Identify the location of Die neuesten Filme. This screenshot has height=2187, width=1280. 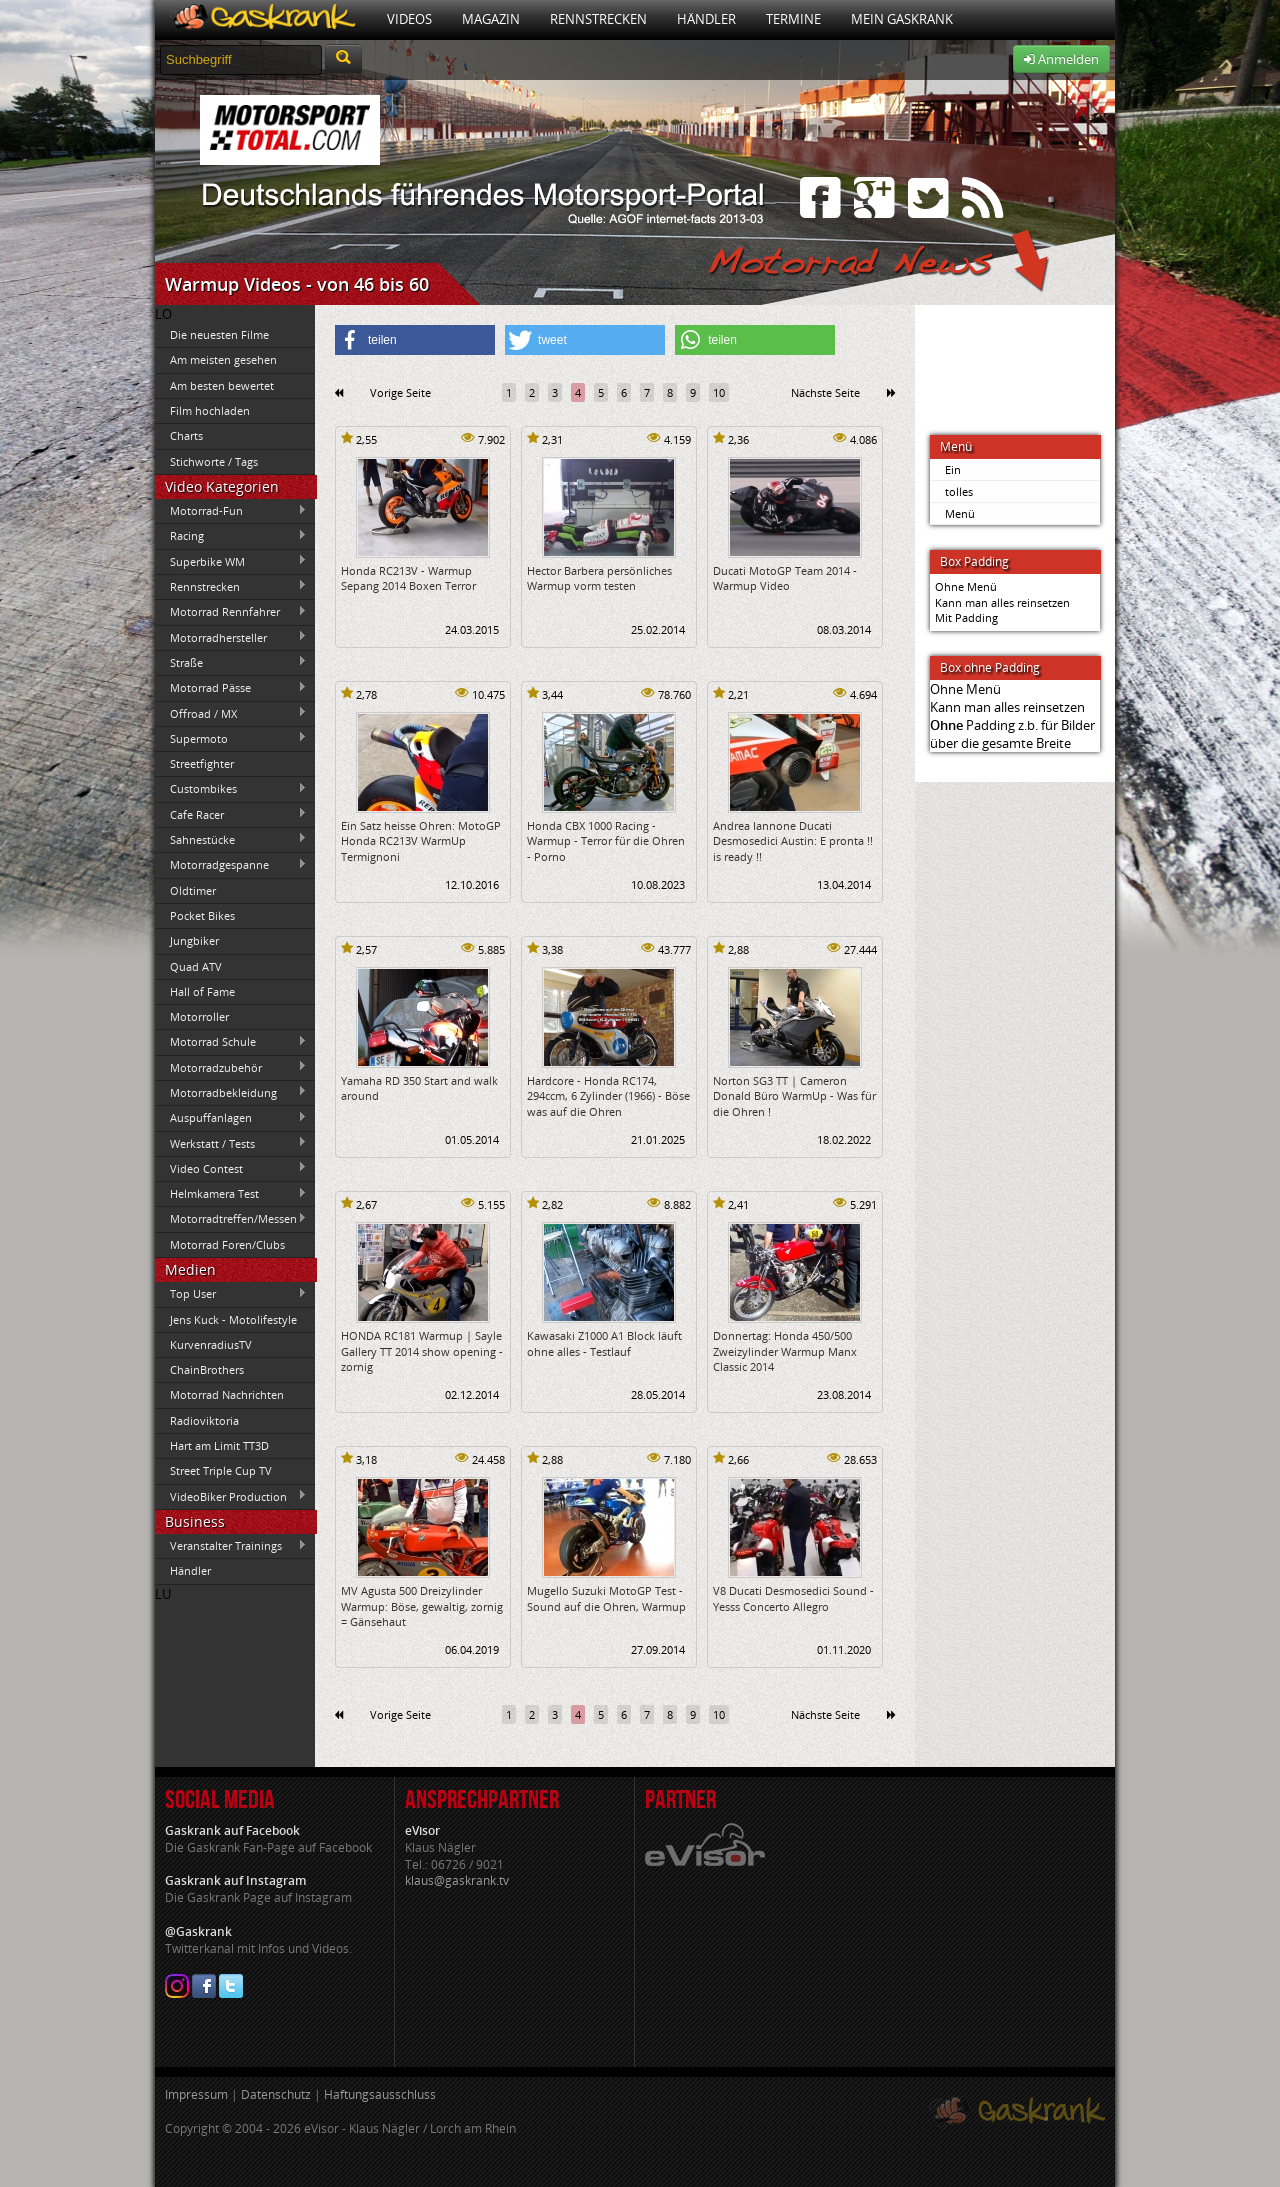
(219, 334).